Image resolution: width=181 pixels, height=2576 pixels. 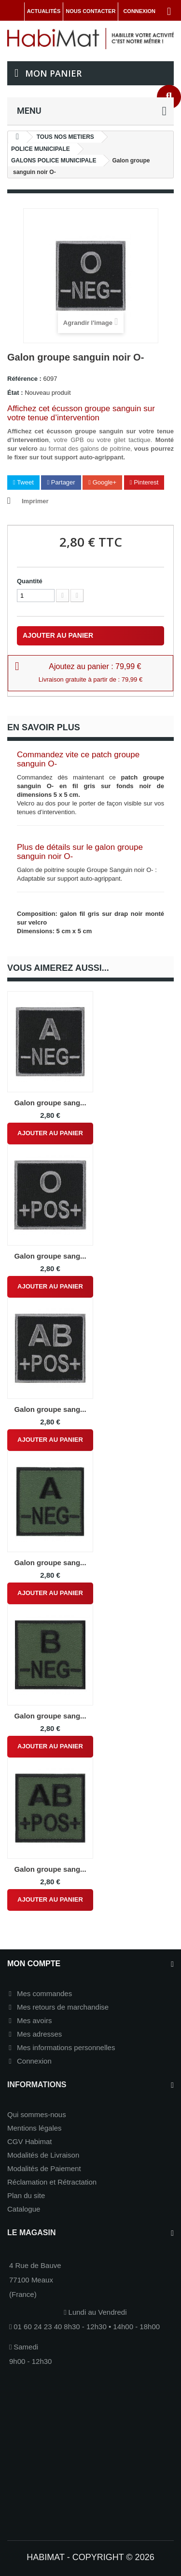 I want to click on Mon compte, so click(x=33, y=1963).